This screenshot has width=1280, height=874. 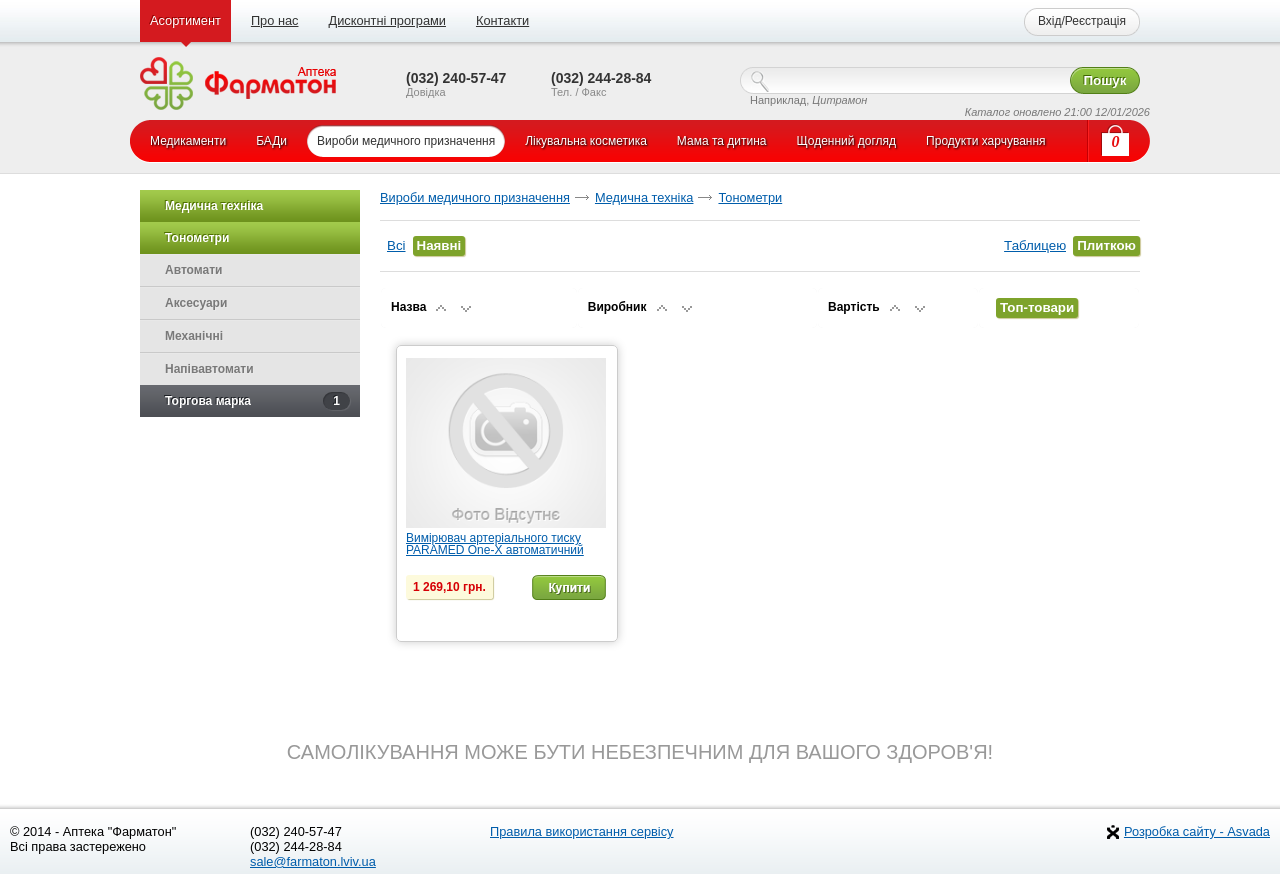 What do you see at coordinates (275, 20) in the screenshot?
I see `Про нас` at bounding box center [275, 20].